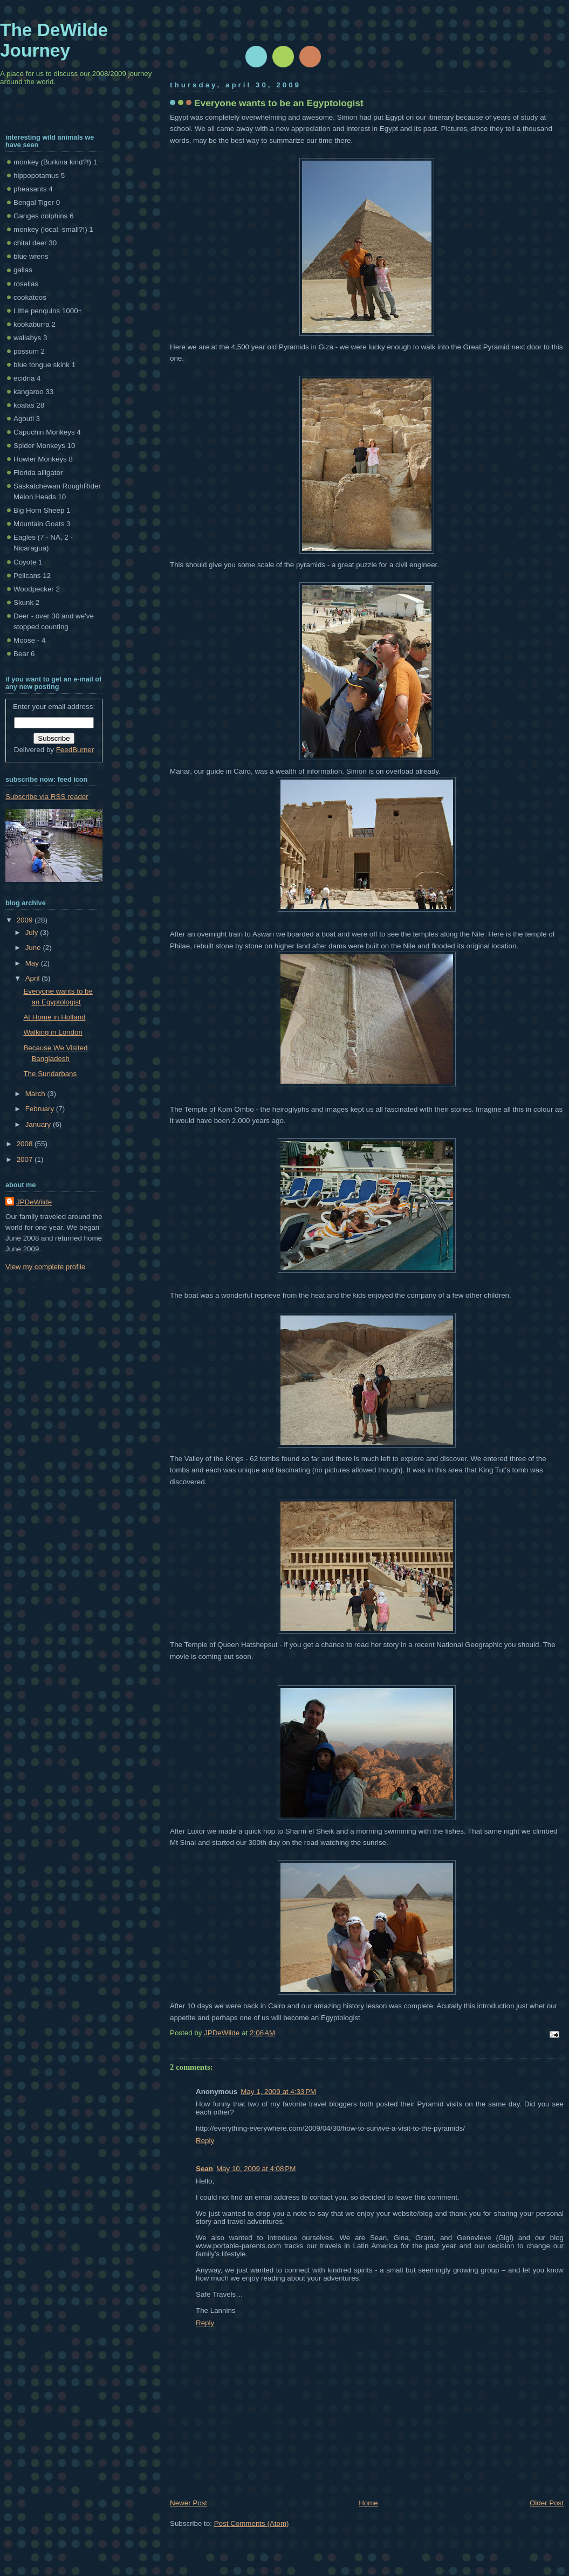 This screenshot has width=569, height=2576. I want to click on Sean, so click(204, 2169).